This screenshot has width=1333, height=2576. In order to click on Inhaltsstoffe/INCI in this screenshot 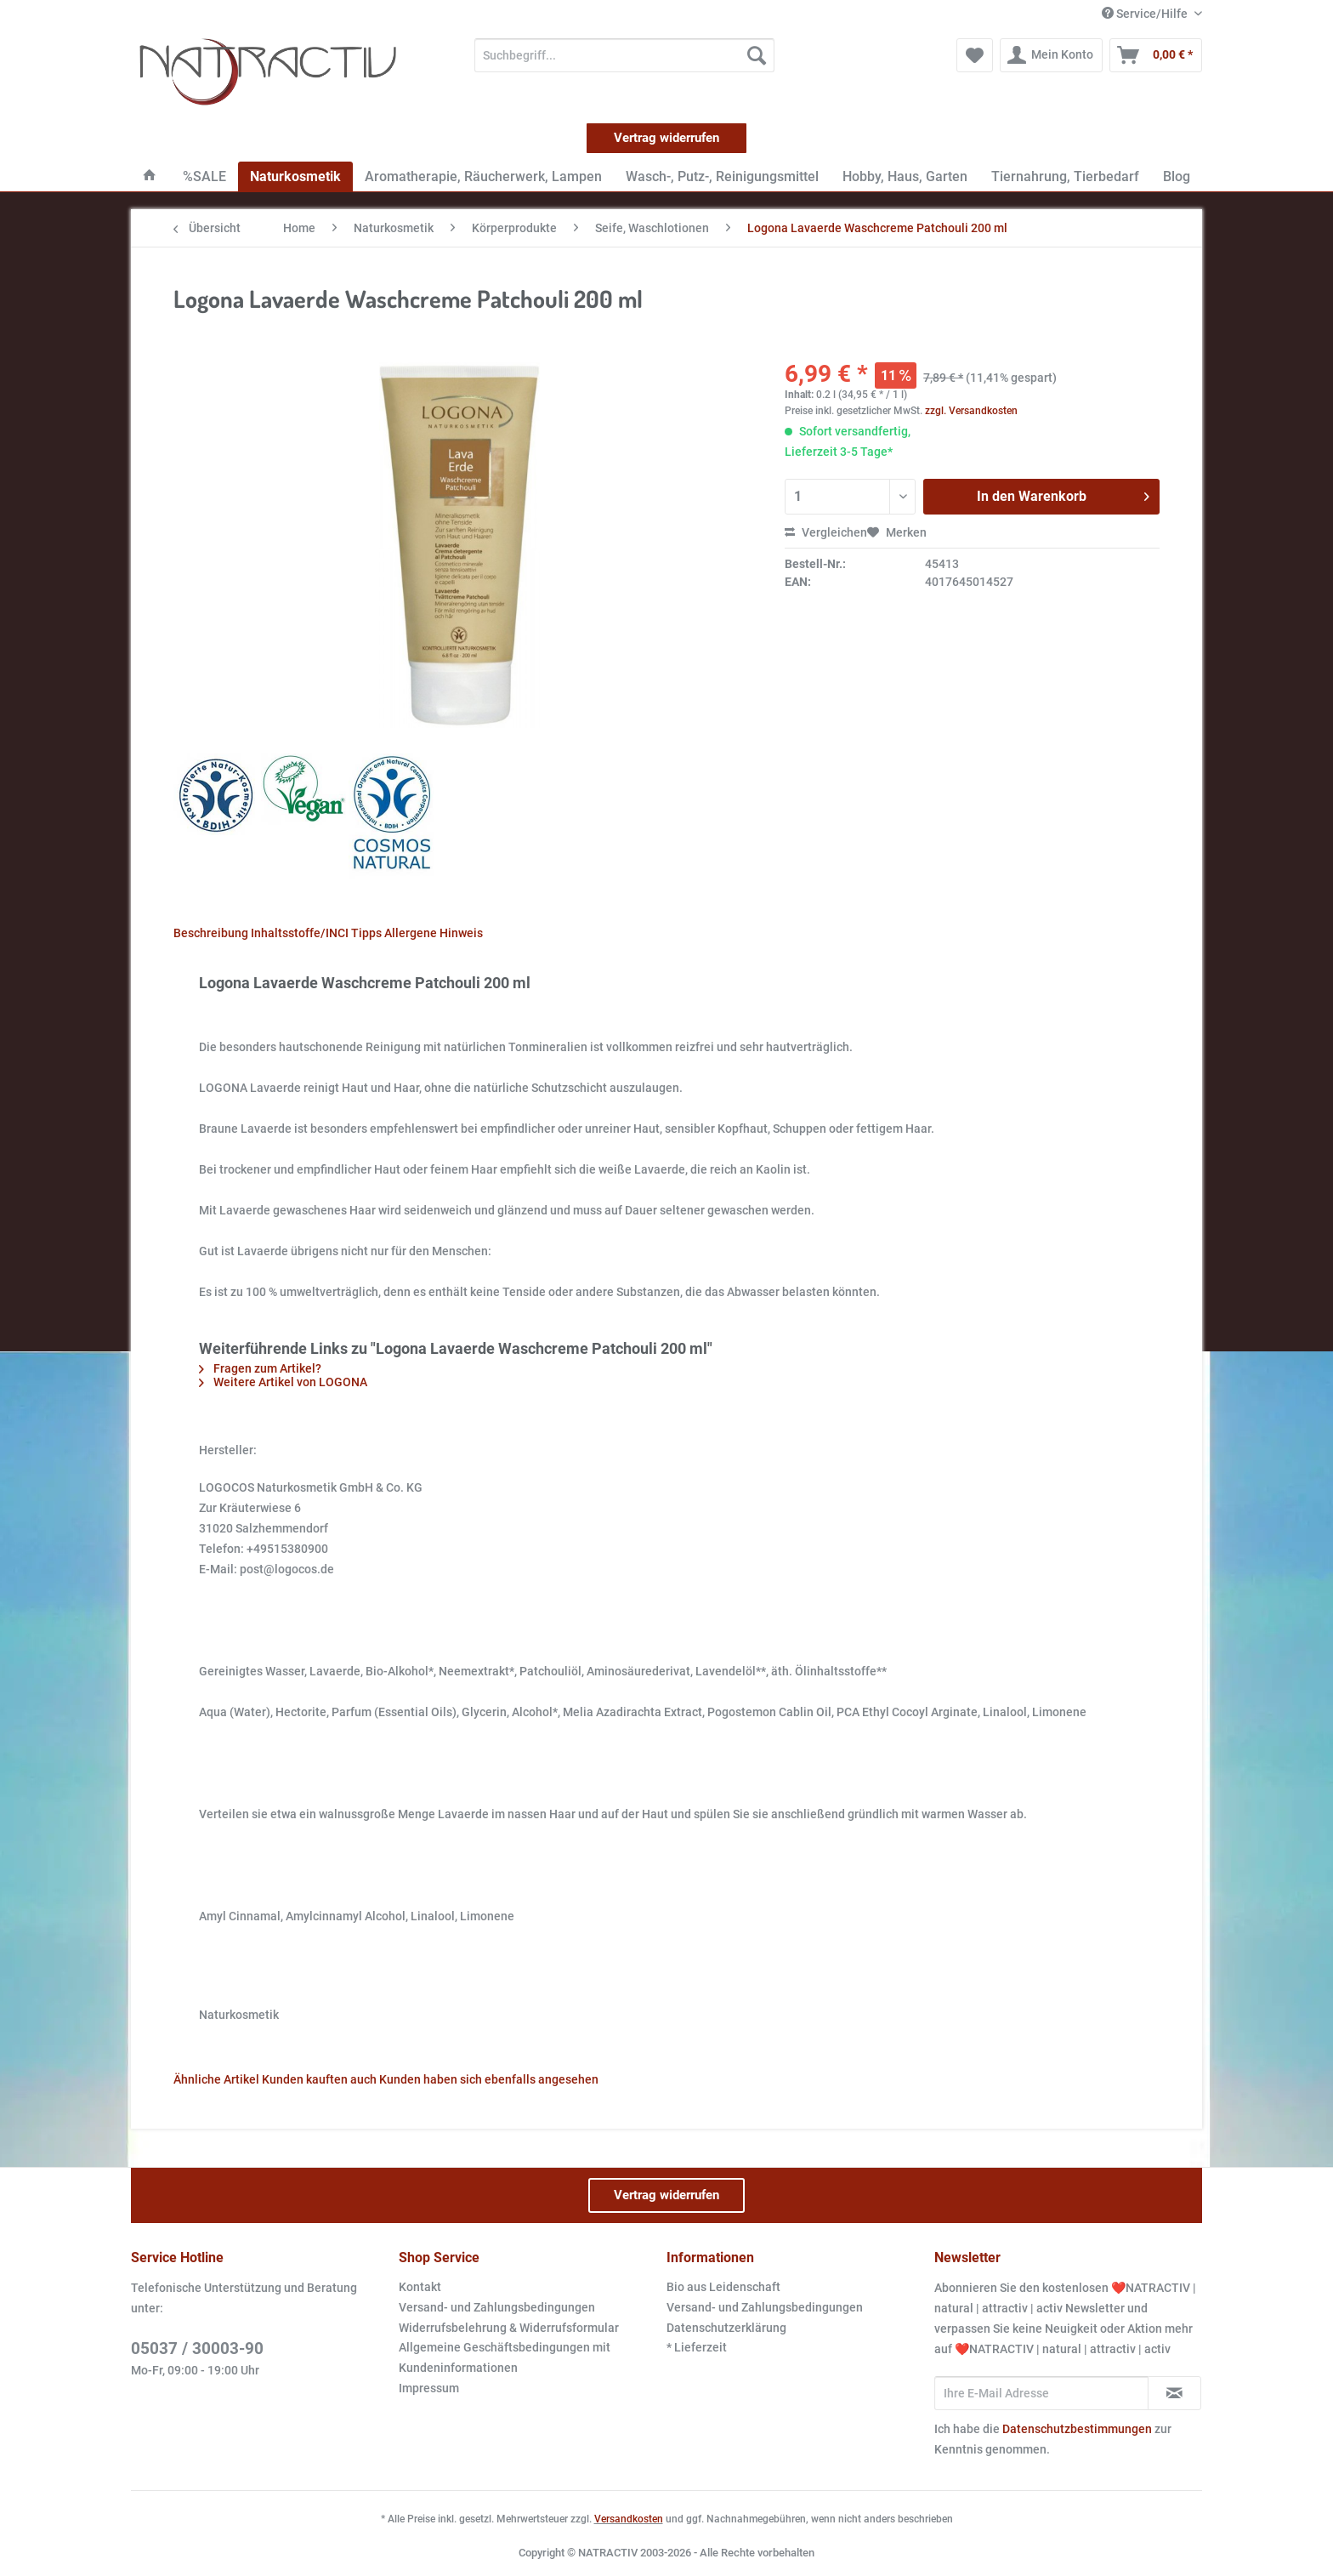, I will do `click(300, 933)`.